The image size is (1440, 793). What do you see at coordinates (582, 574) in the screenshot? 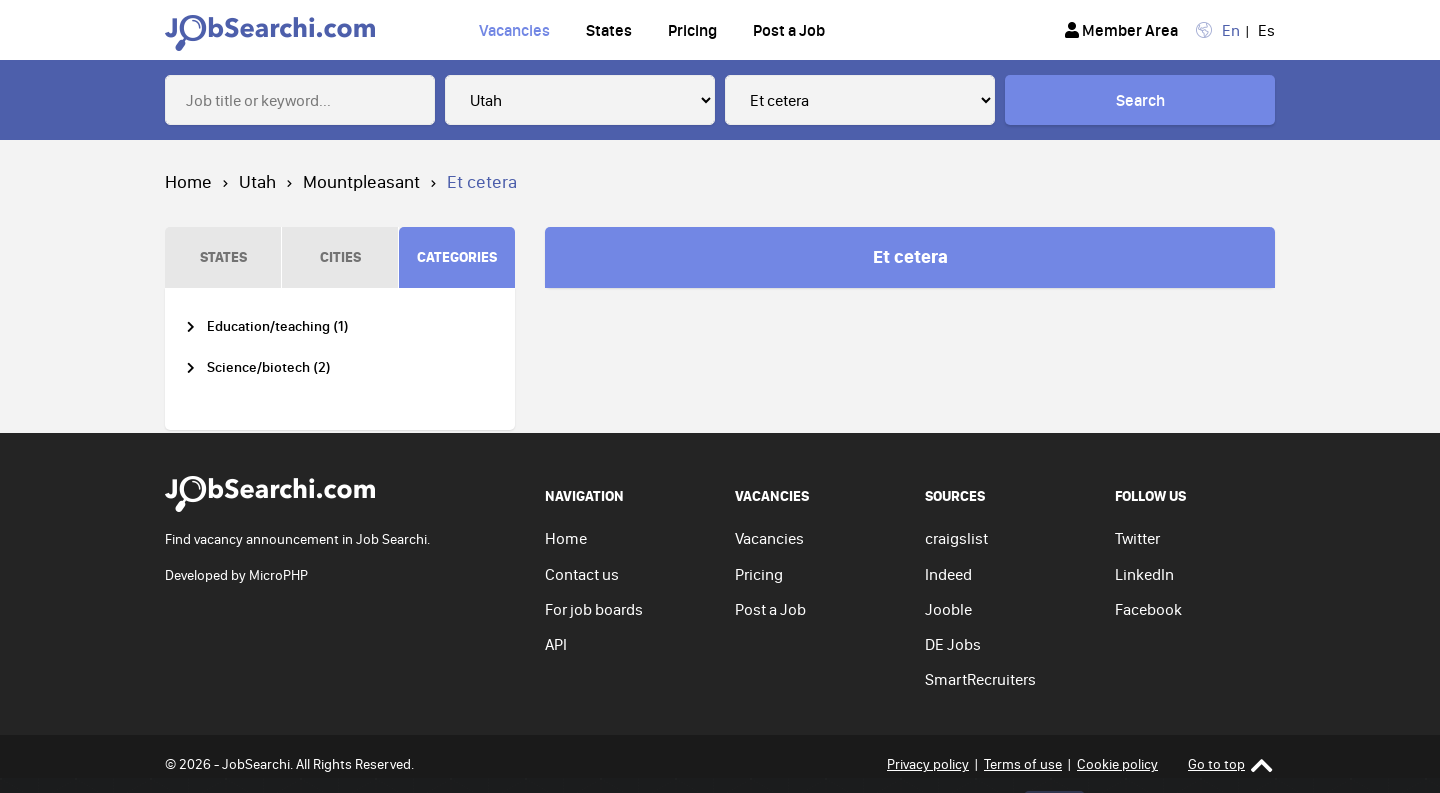
I see `Contact us` at bounding box center [582, 574].